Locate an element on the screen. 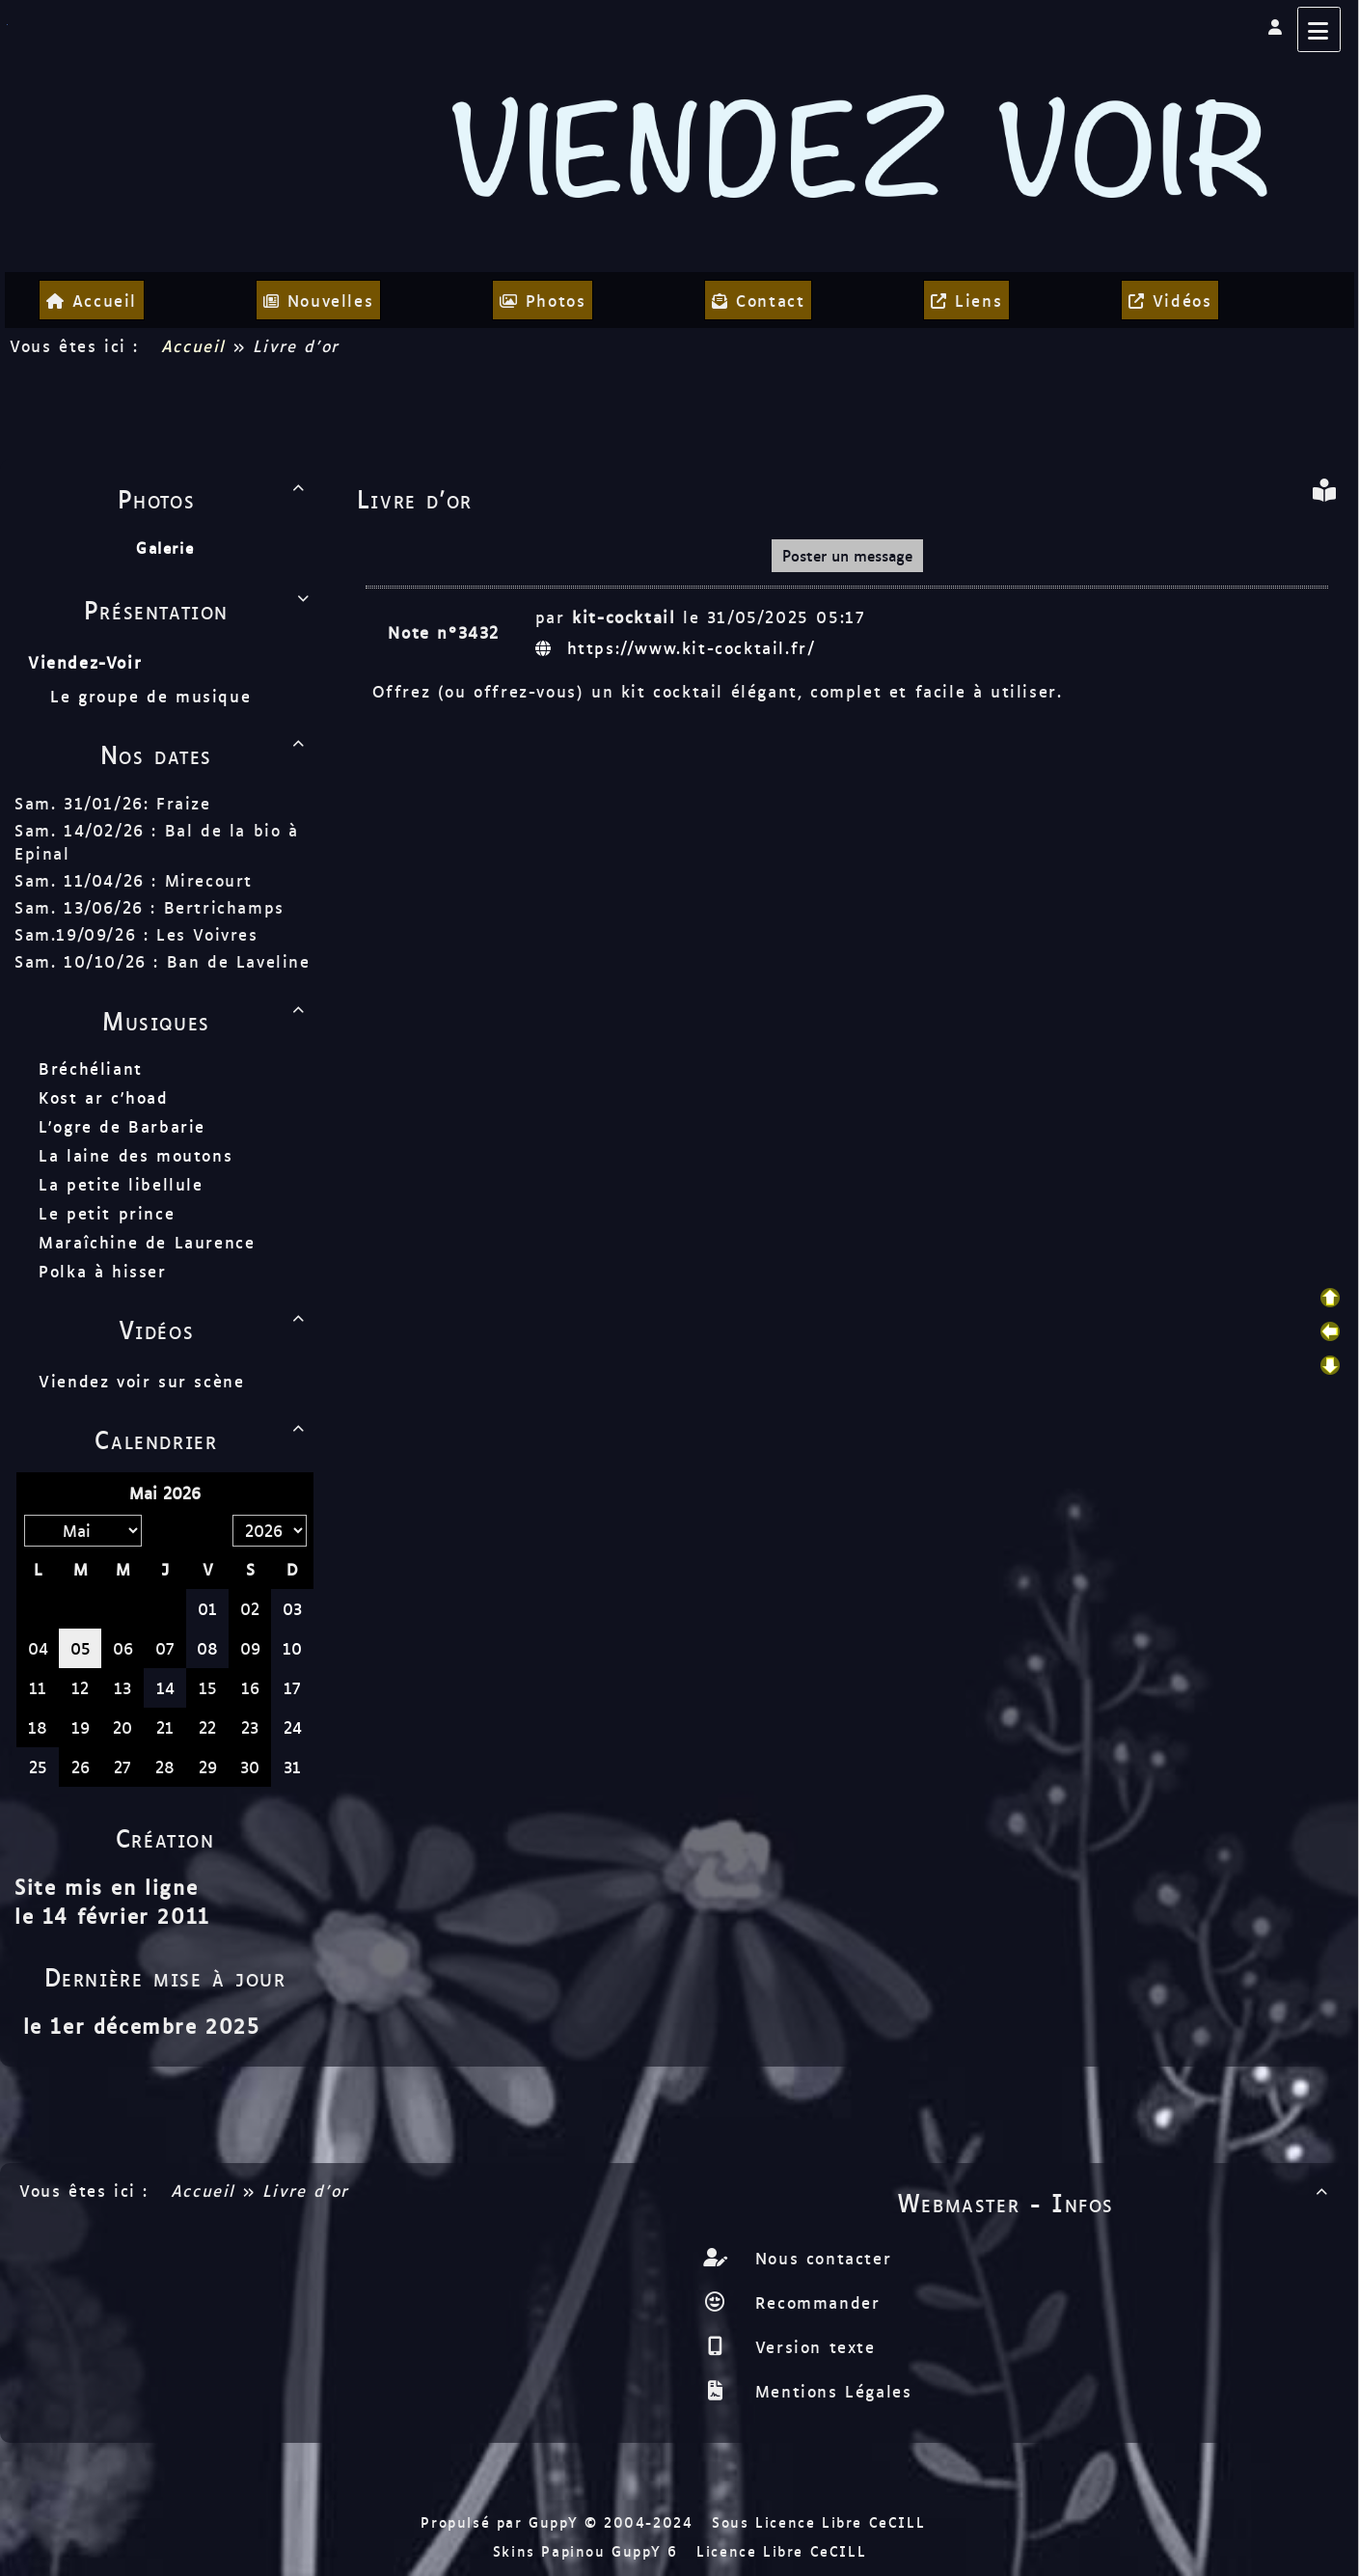 The width and height of the screenshot is (1359, 2576). Musiques is located at coordinates (206, 1019).